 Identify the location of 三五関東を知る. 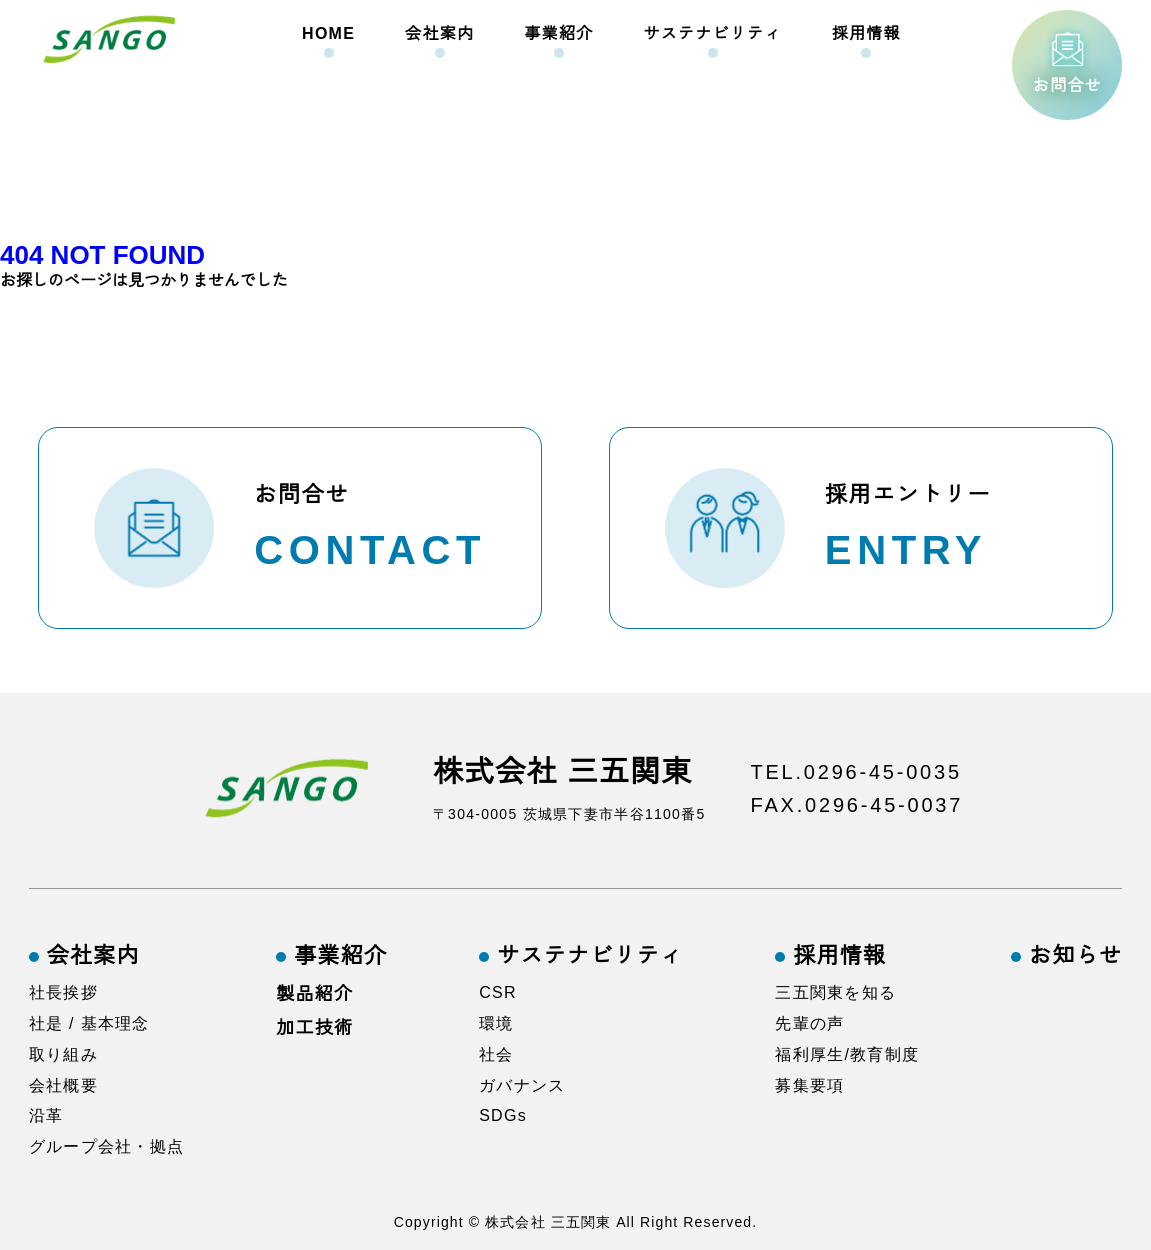
(835, 992).